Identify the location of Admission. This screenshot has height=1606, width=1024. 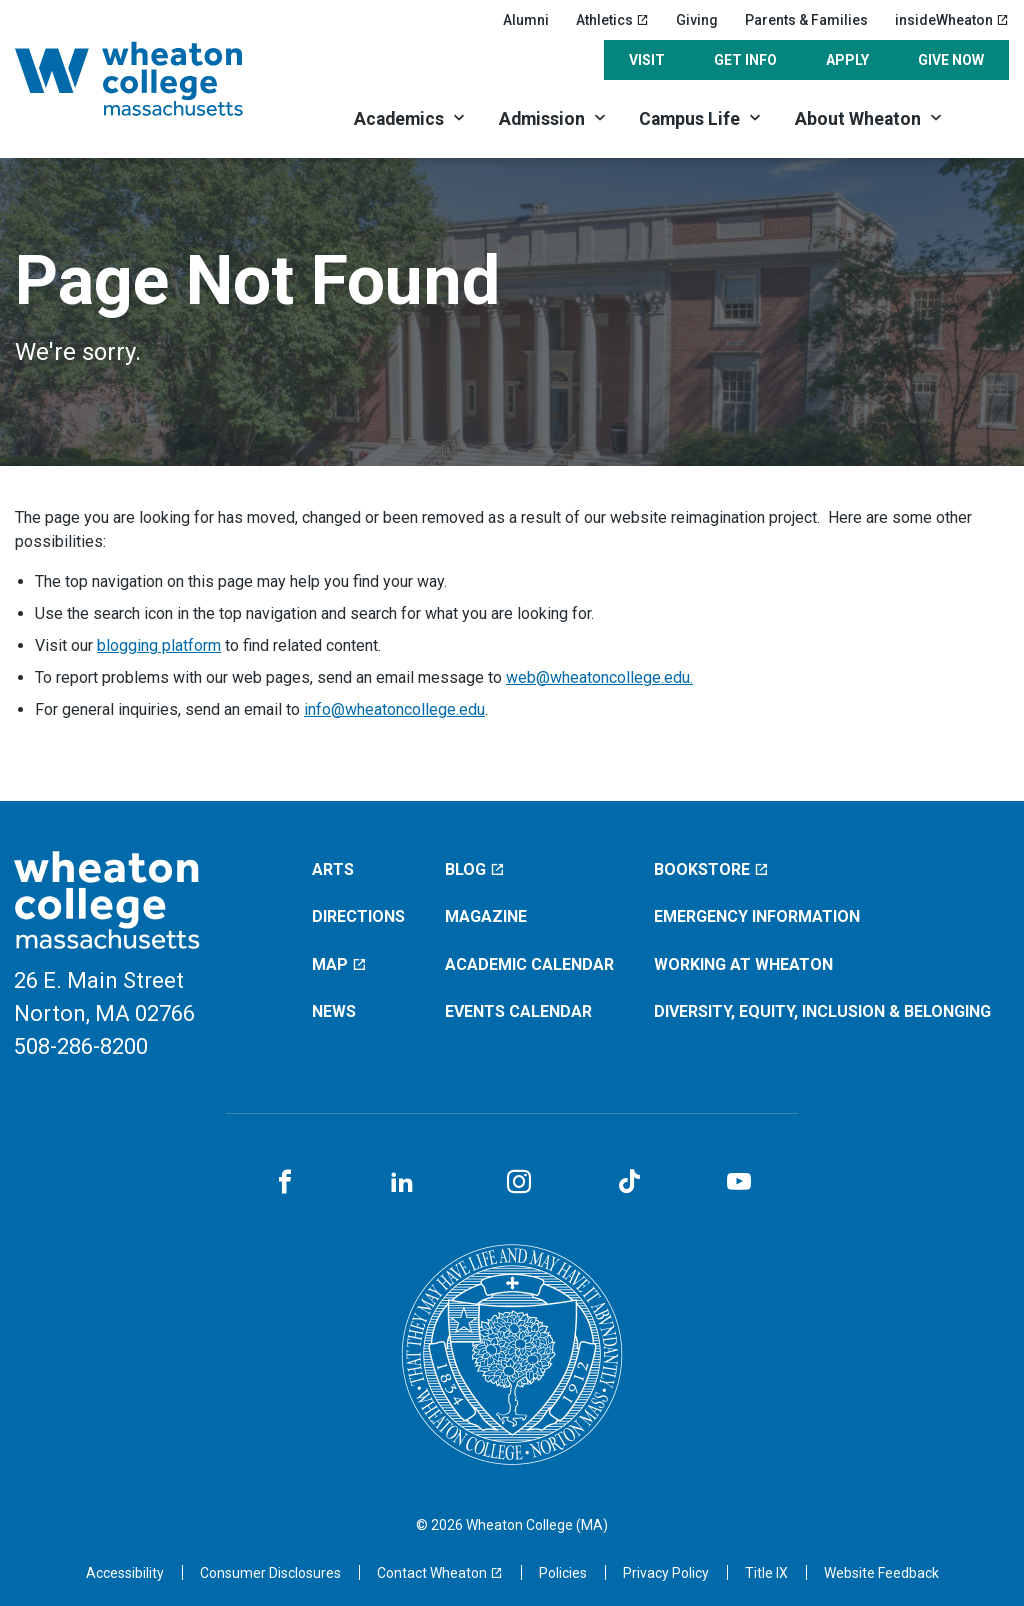
(542, 119).